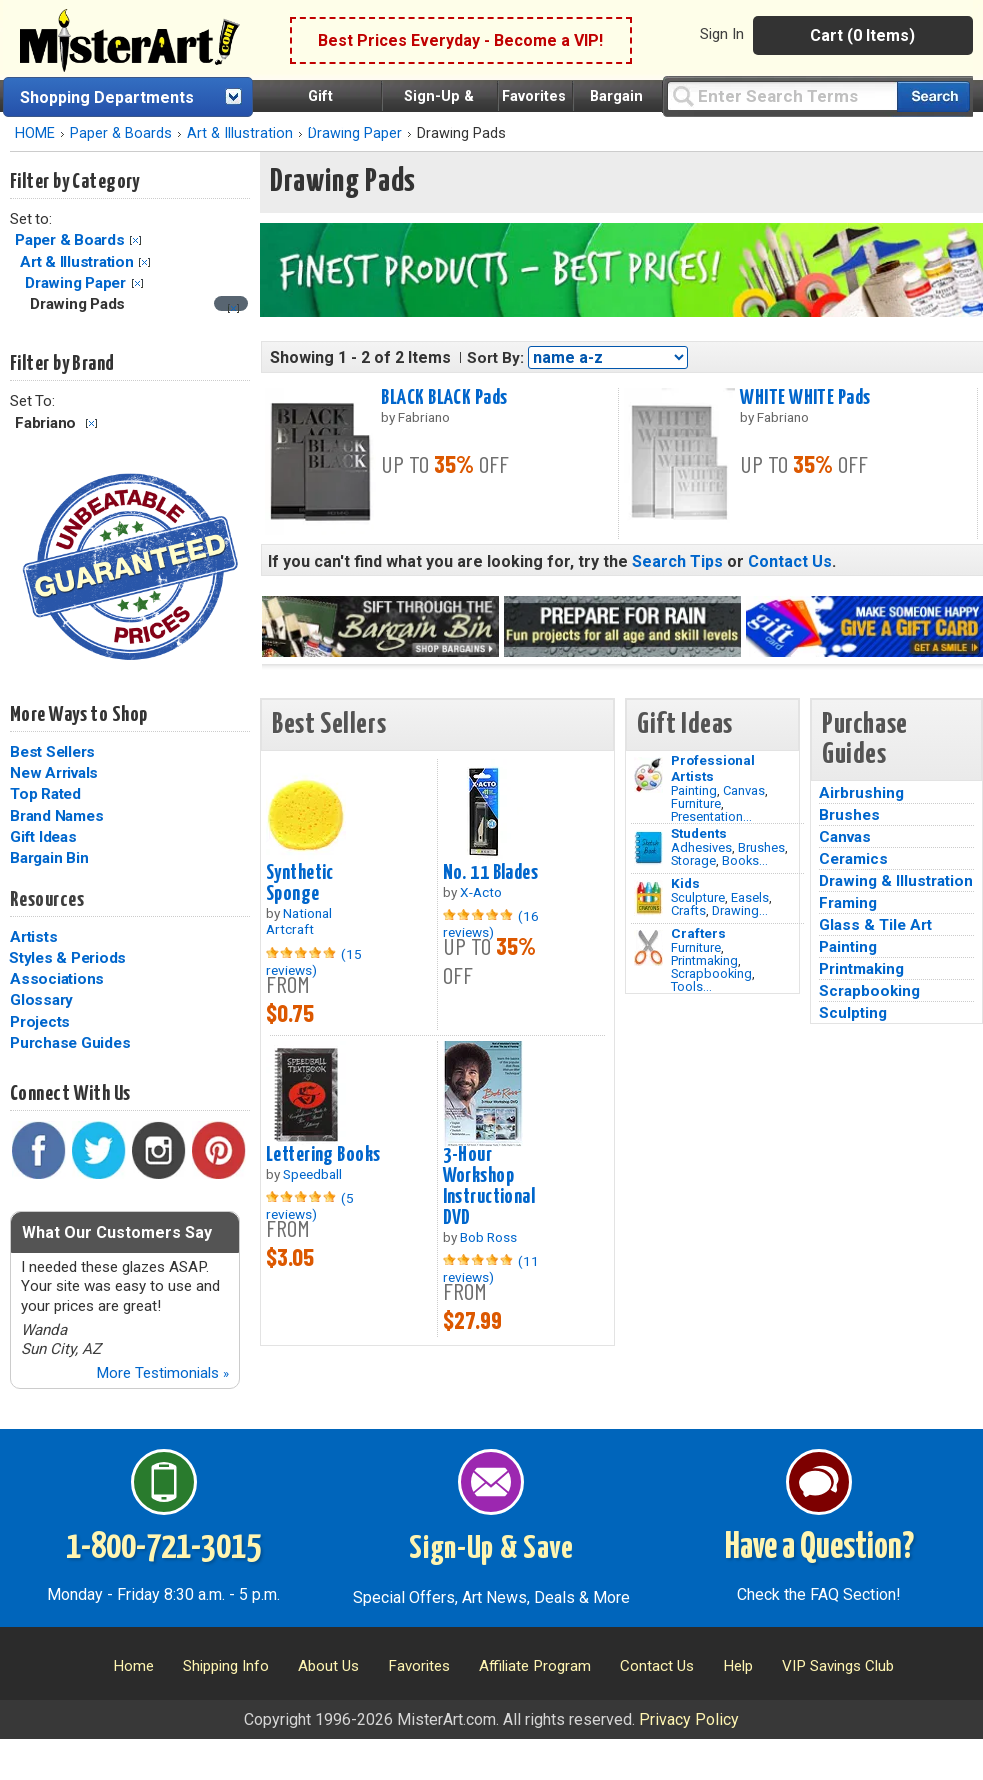 The height and width of the screenshot is (1780, 983). Describe the element at coordinates (782, 95) in the screenshot. I see `[Query]` at that location.